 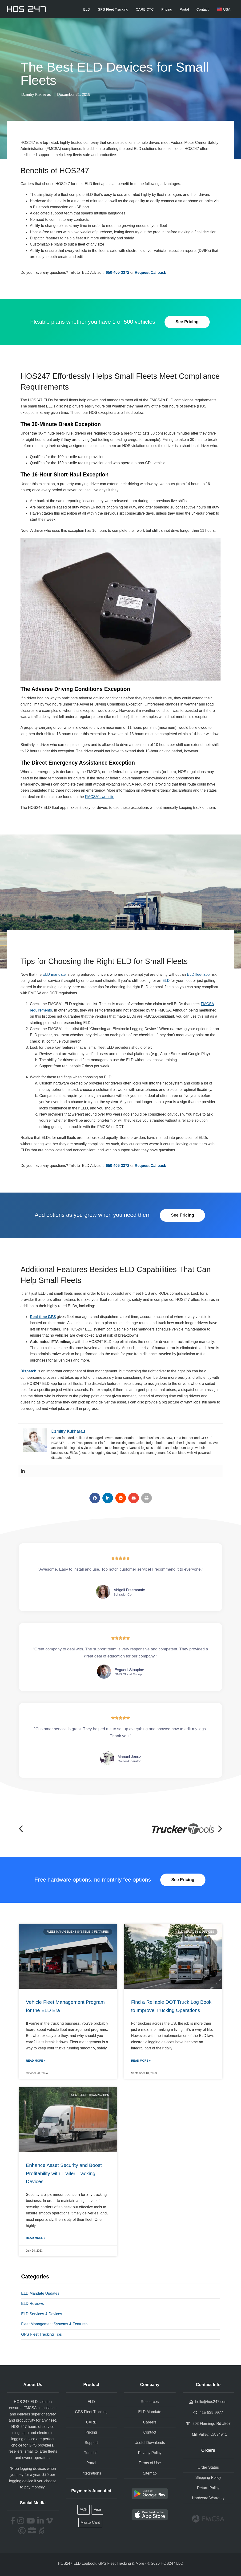 What do you see at coordinates (208, 2467) in the screenshot?
I see `Order Status` at bounding box center [208, 2467].